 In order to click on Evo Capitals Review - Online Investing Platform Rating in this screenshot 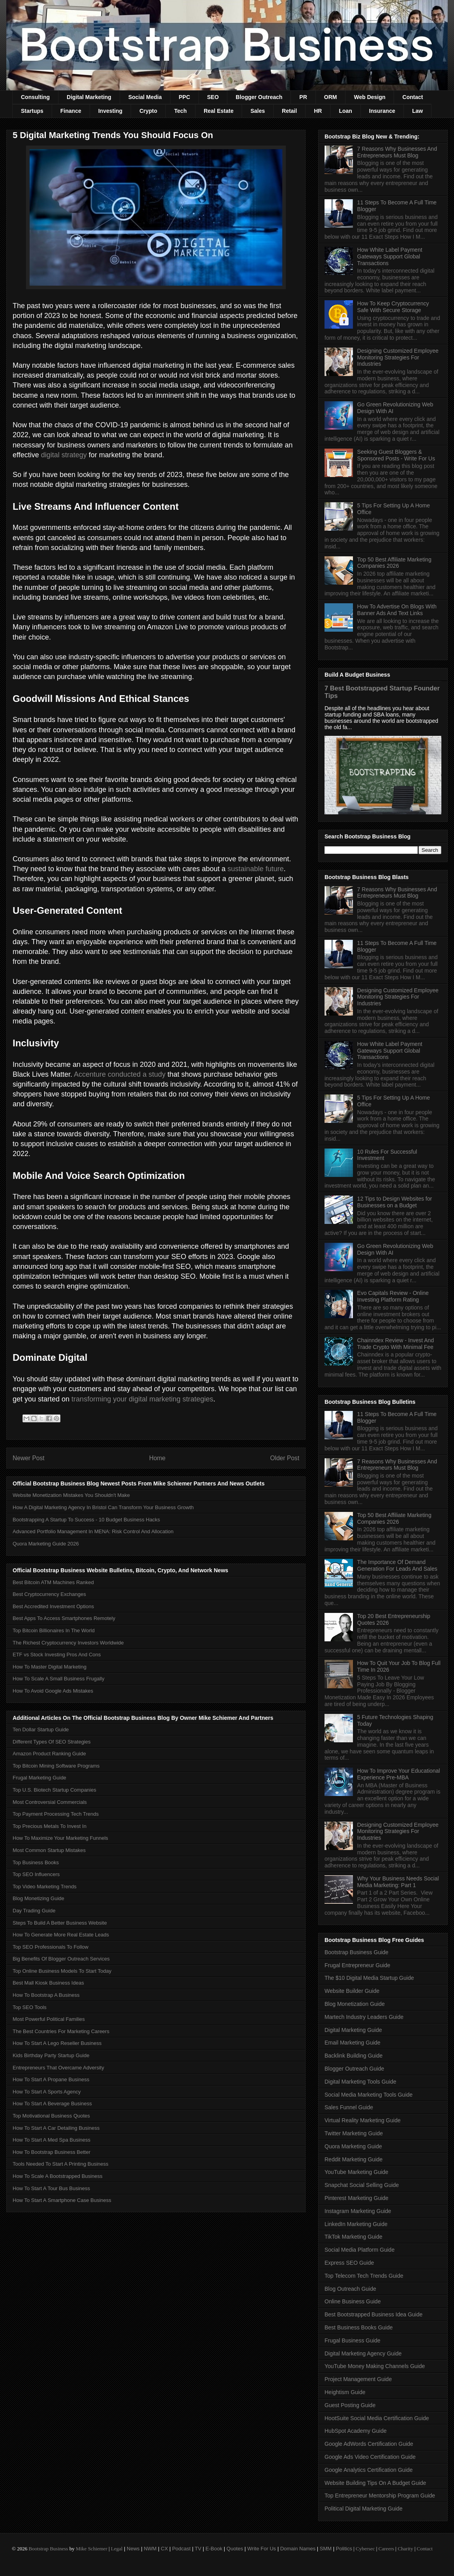, I will do `click(393, 1296)`.